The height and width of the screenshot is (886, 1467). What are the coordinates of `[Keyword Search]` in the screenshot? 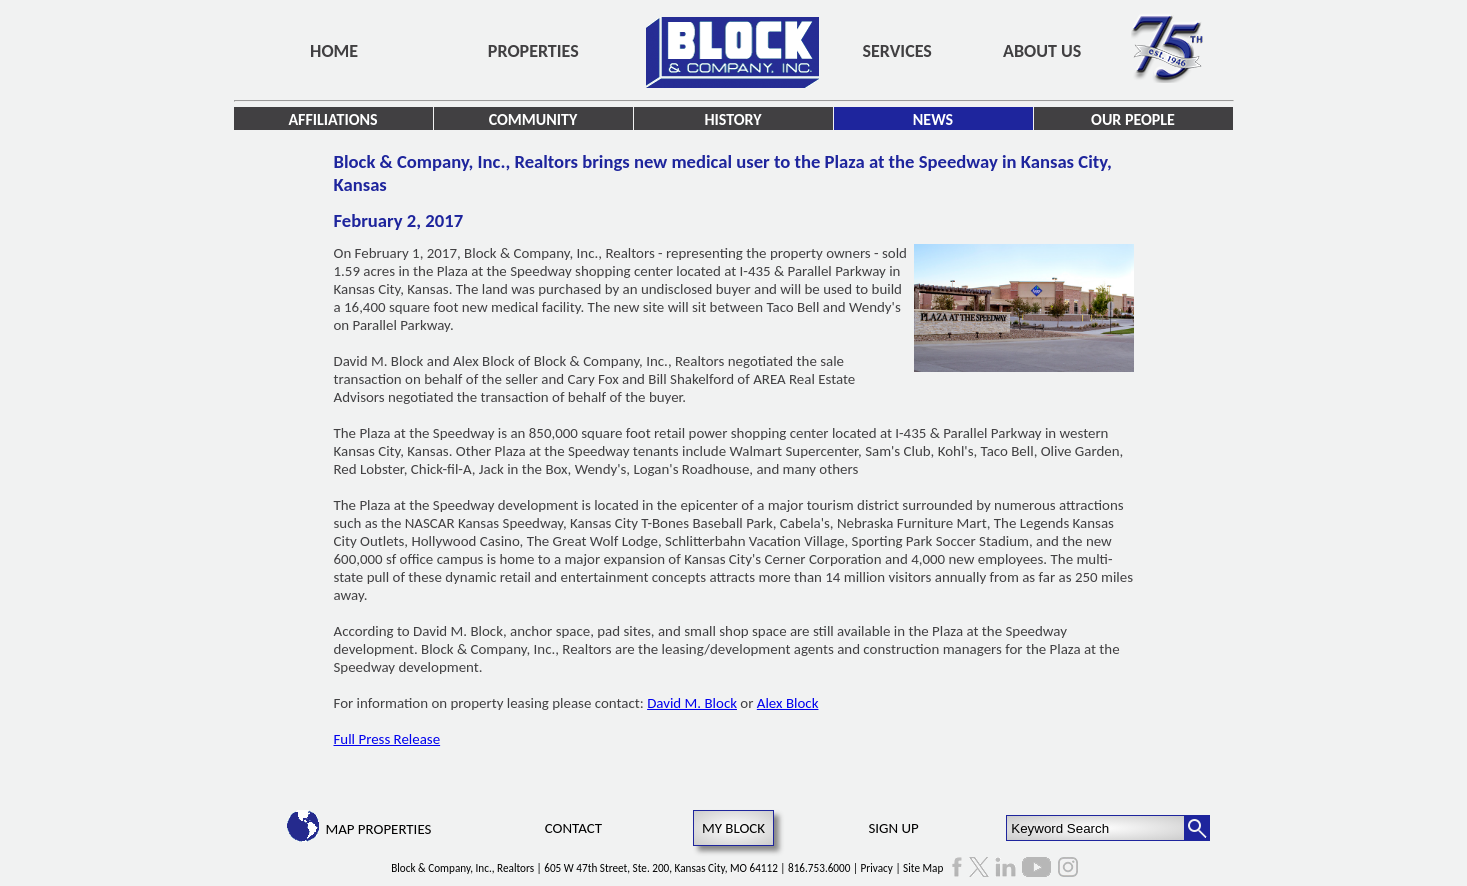 It's located at (1095, 828).